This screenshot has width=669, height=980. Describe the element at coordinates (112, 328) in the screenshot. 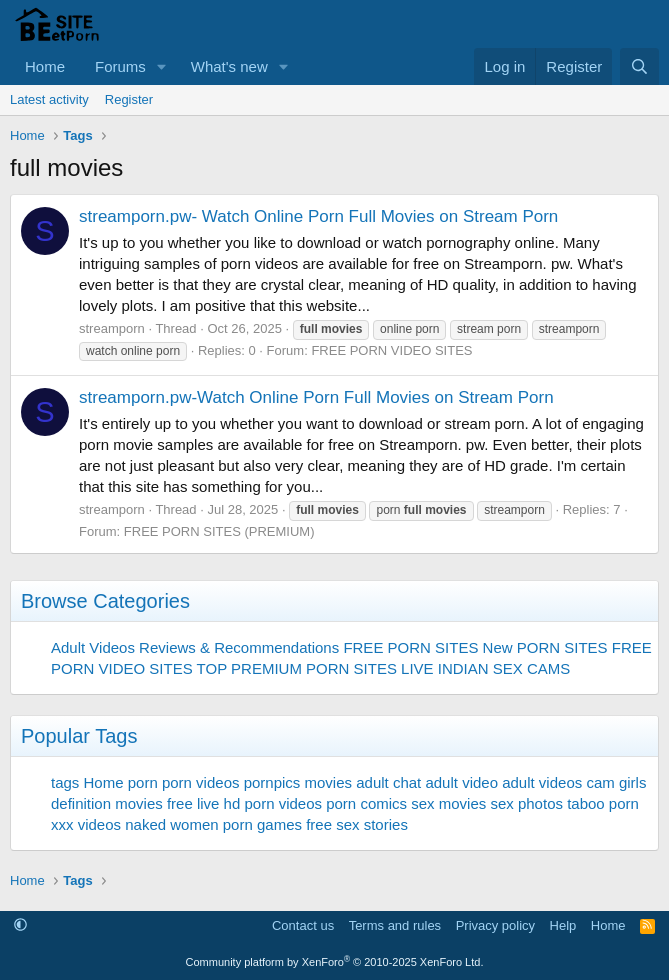

I see `streamporn` at that location.